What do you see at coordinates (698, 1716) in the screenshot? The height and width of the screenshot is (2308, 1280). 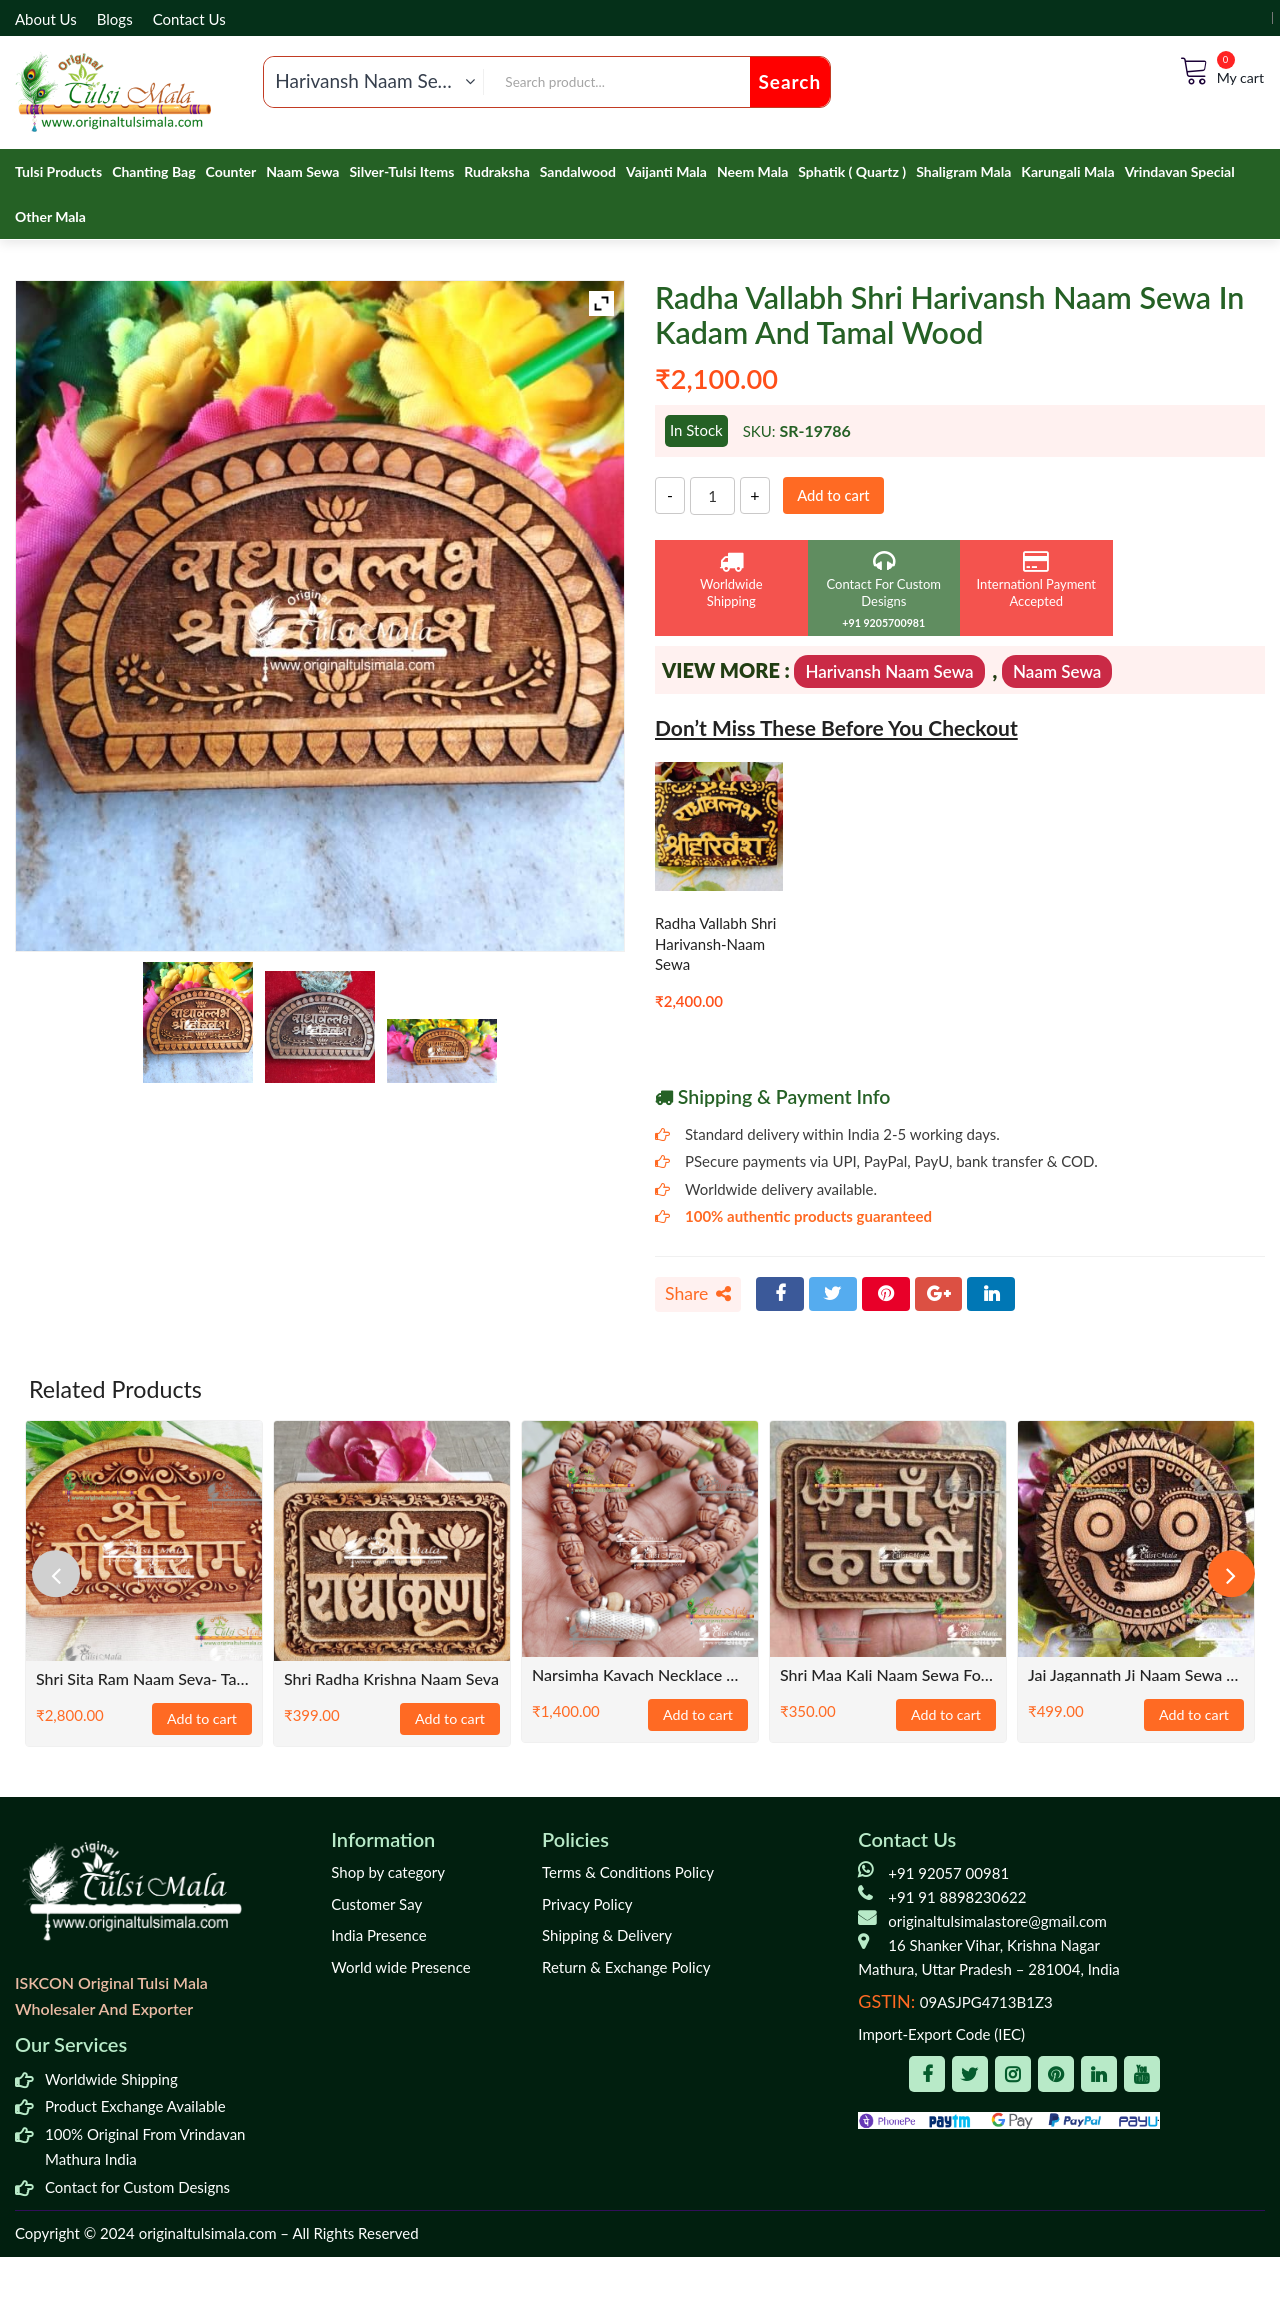 I see `Add to cart [Add to cart: “Narsimha Kavach Necklace with Shyma Original Tulsi Beads Mala”]` at bounding box center [698, 1716].